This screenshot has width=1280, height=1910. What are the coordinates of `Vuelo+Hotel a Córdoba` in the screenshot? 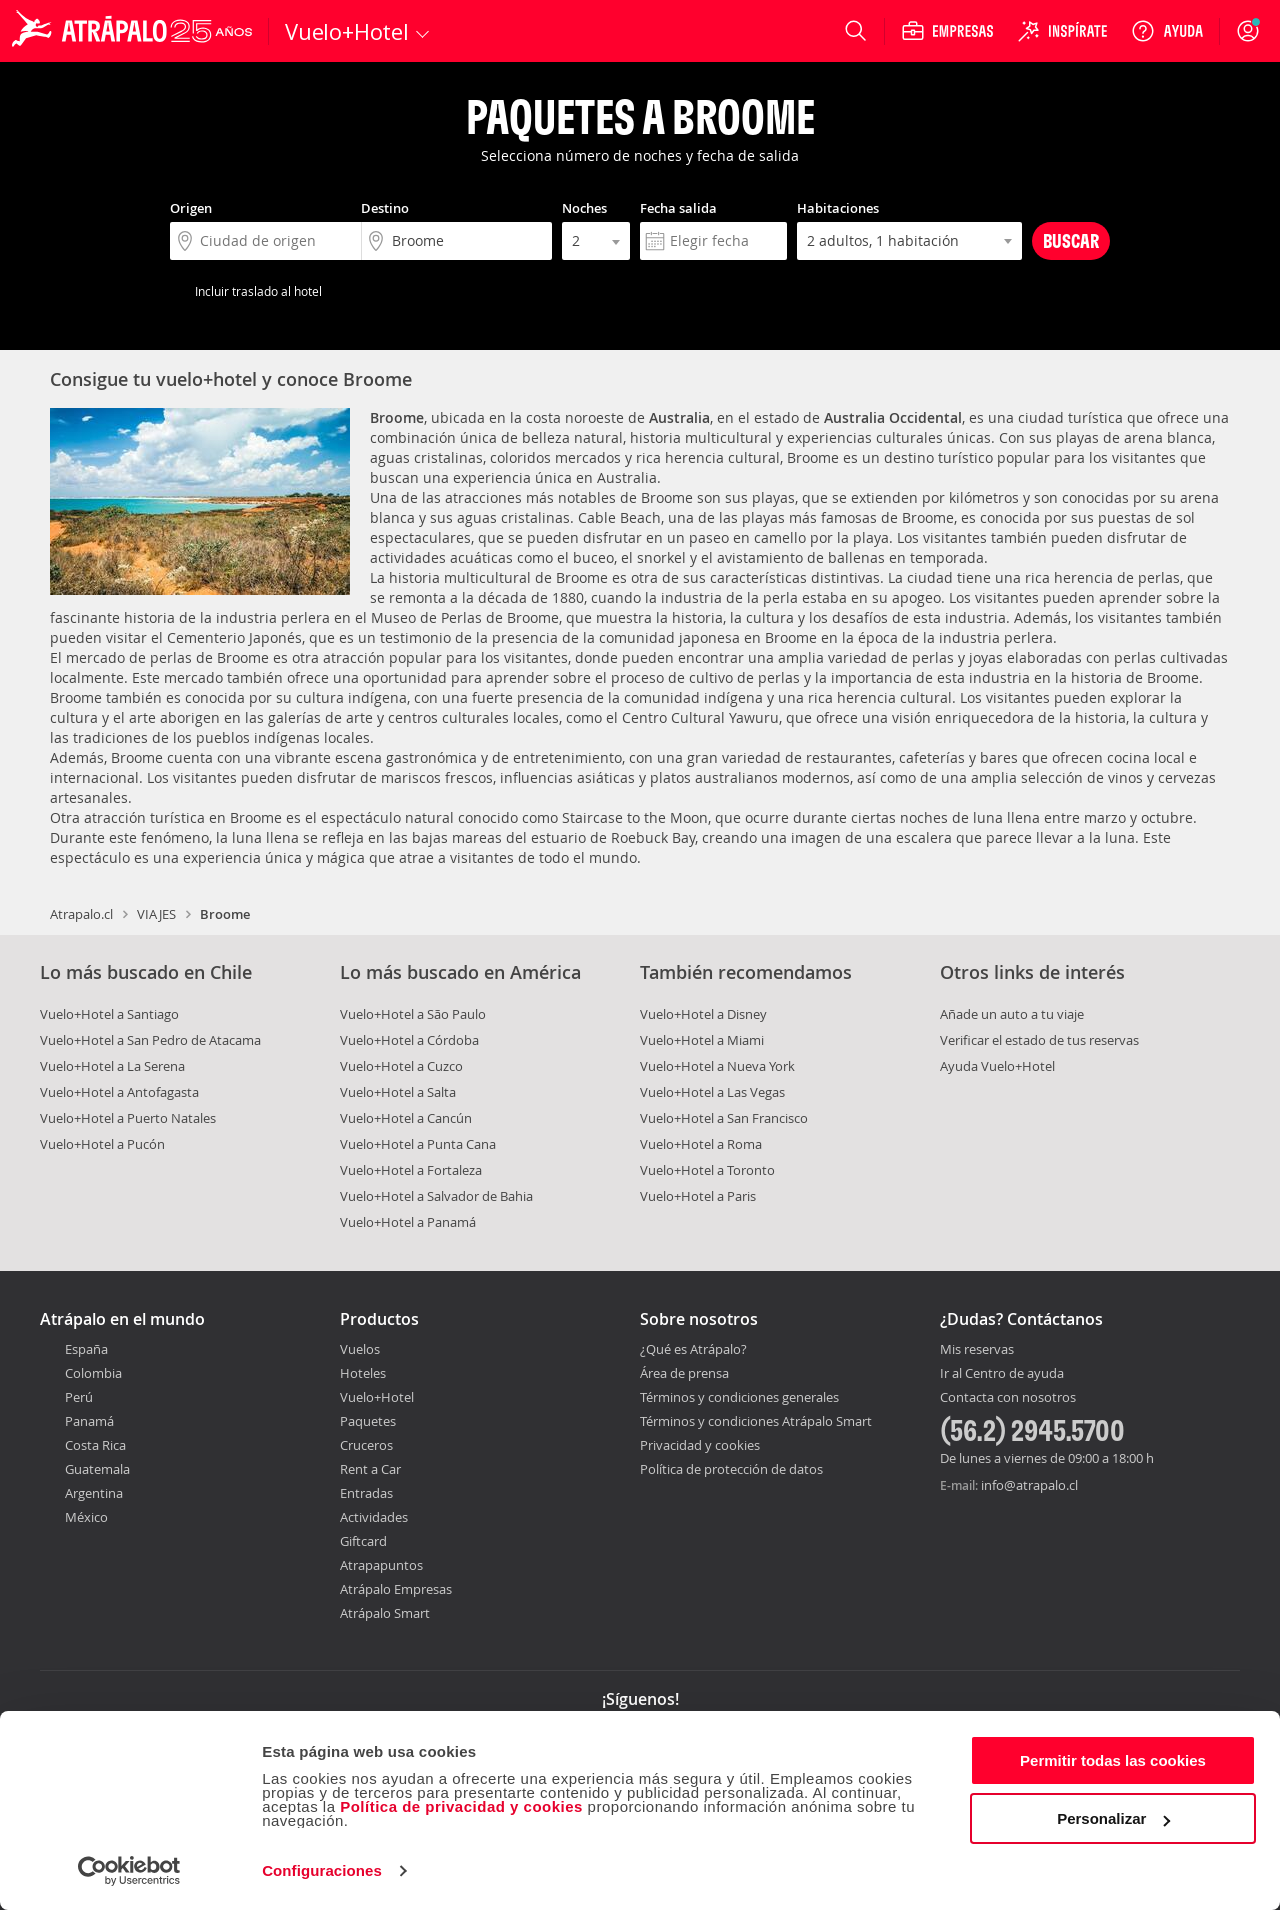 It's located at (409, 1040).